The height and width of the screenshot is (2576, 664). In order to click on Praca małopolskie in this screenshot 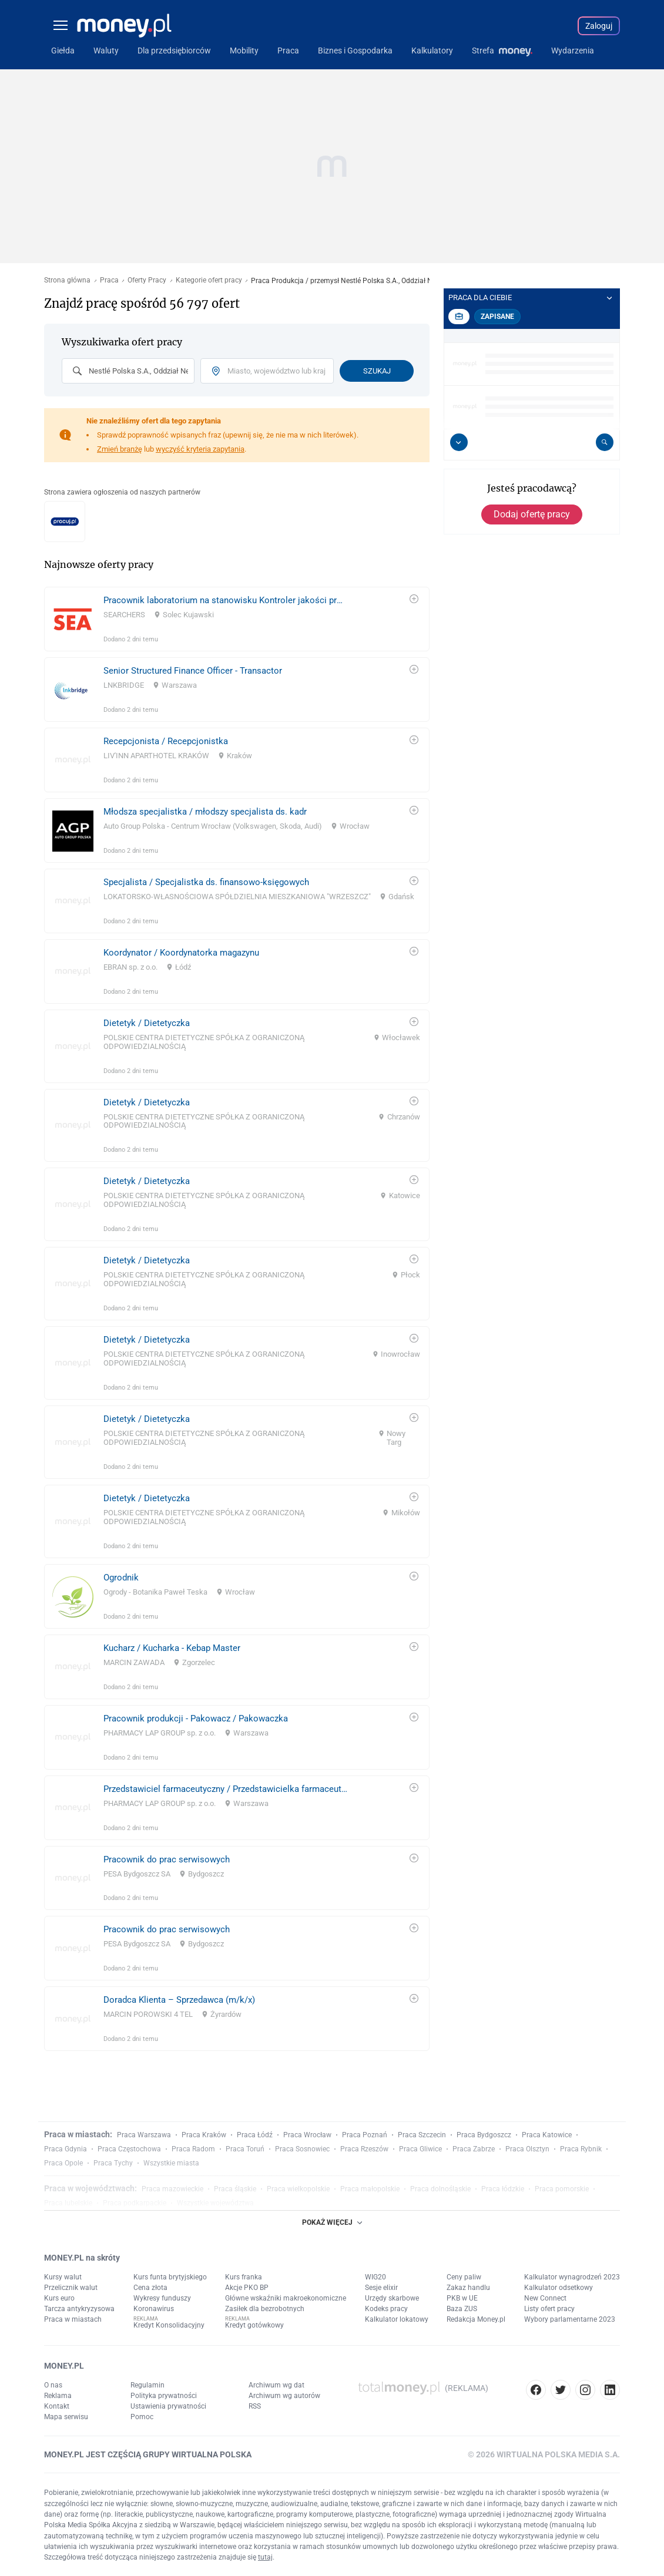, I will do `click(370, 2189)`.